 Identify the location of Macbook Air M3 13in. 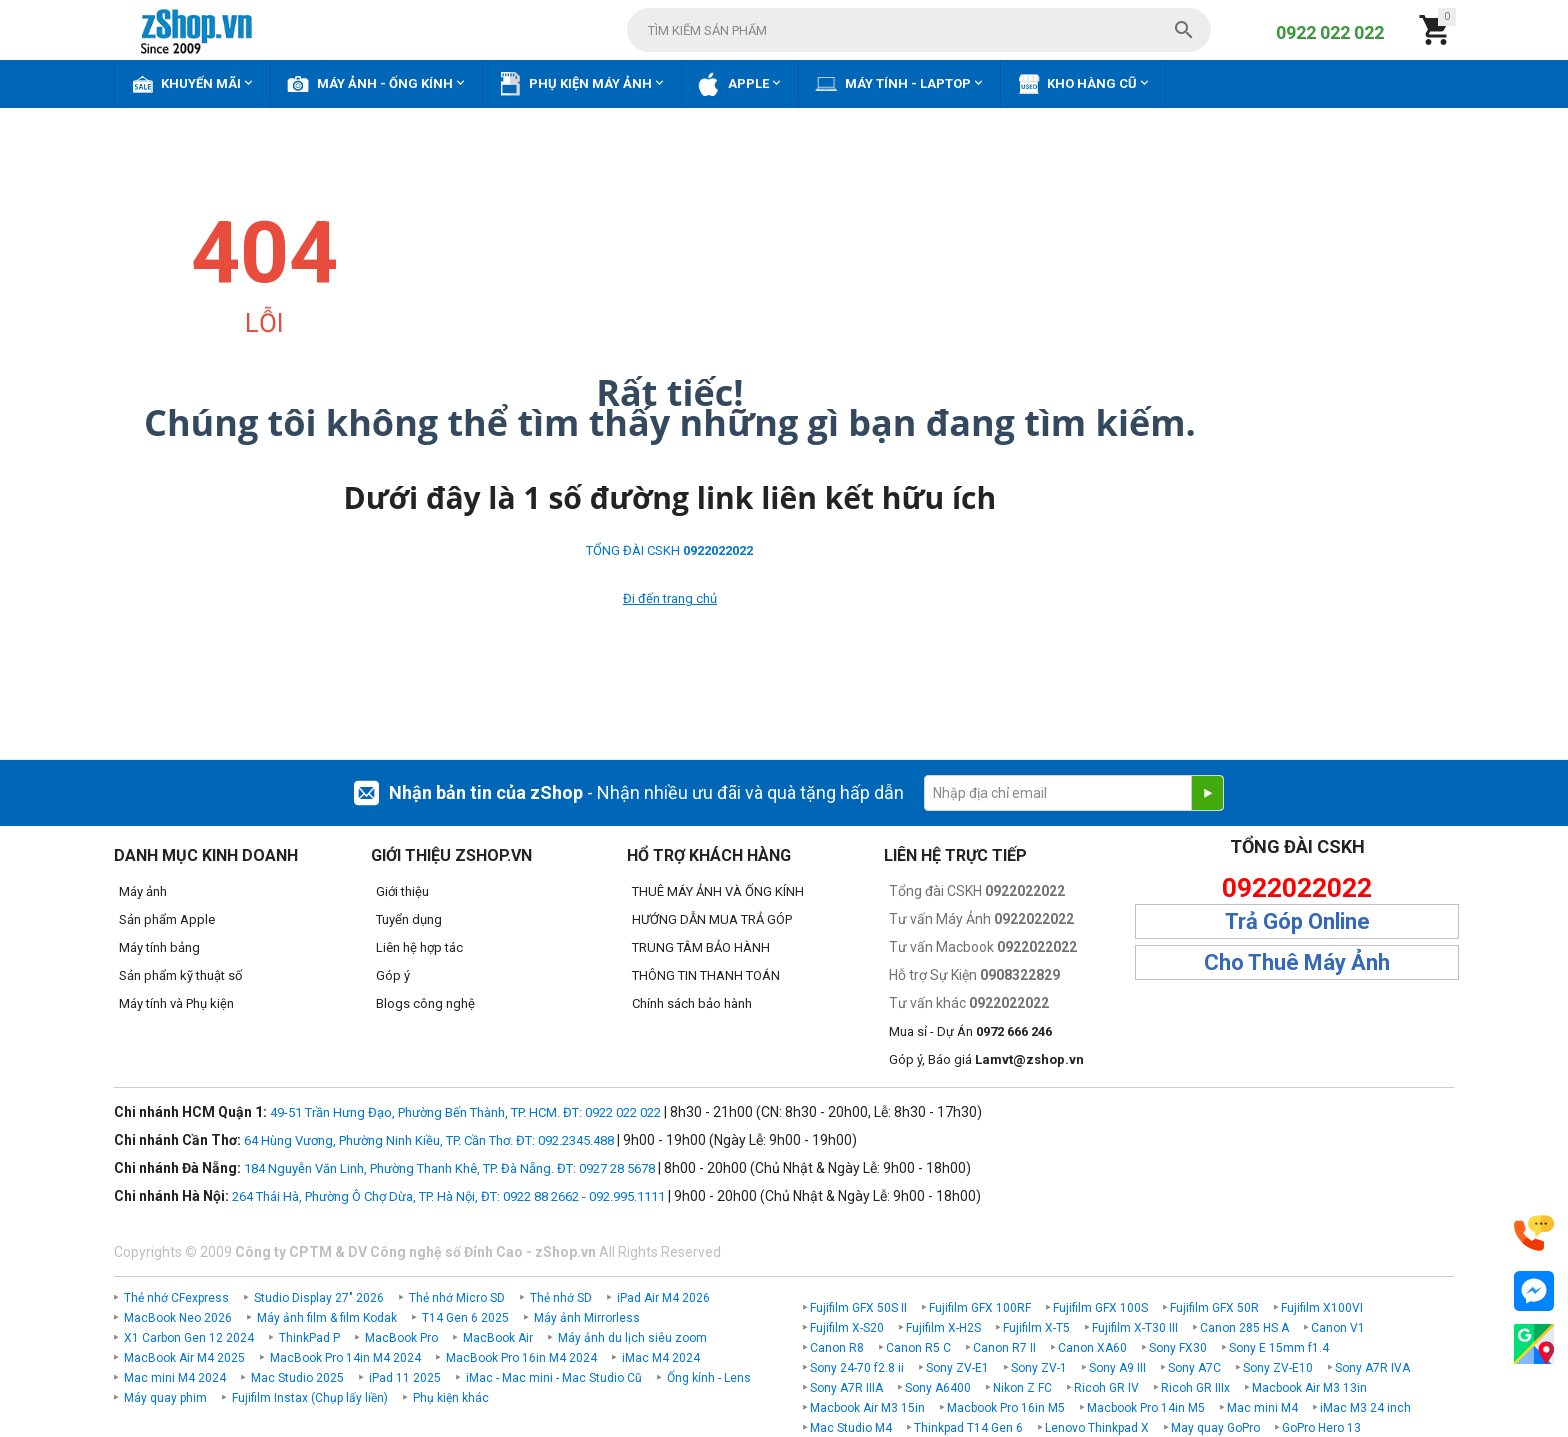
(1309, 1388).